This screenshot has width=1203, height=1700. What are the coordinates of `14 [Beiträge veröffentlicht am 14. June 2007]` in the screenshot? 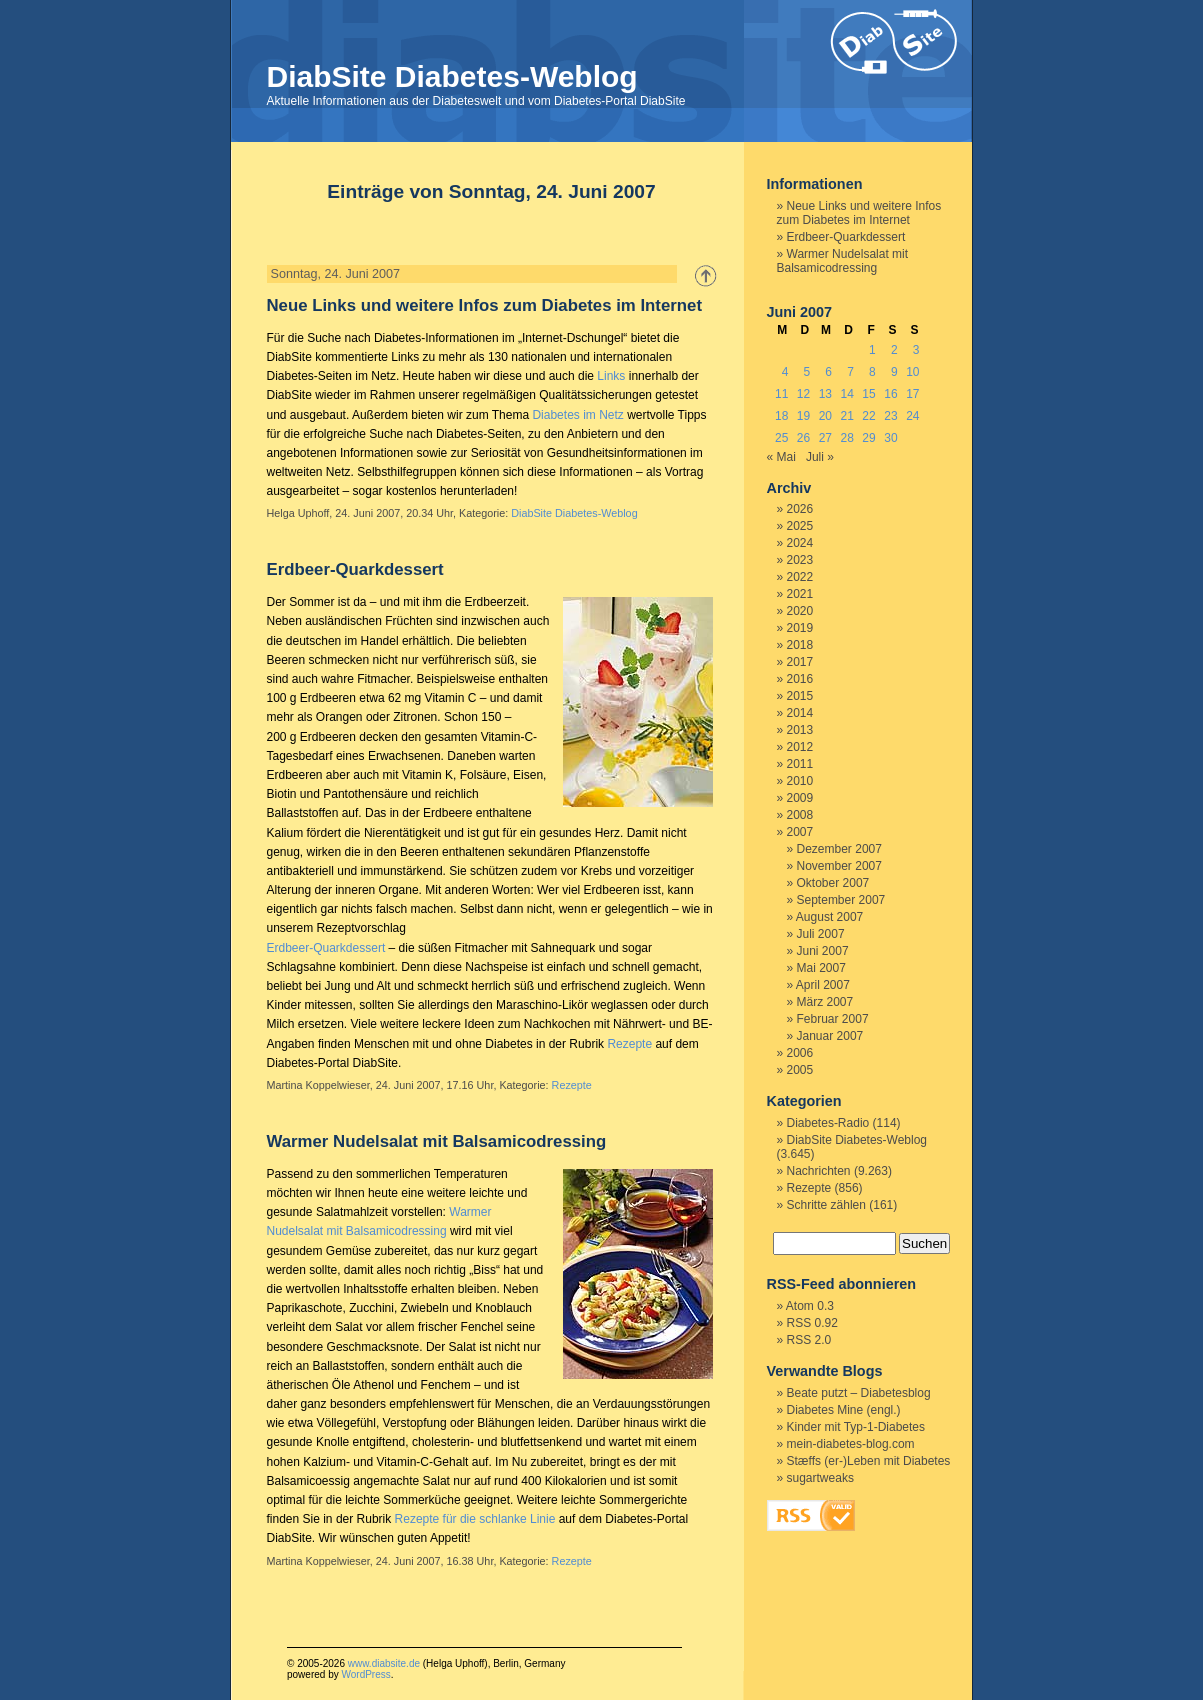 It's located at (847, 394).